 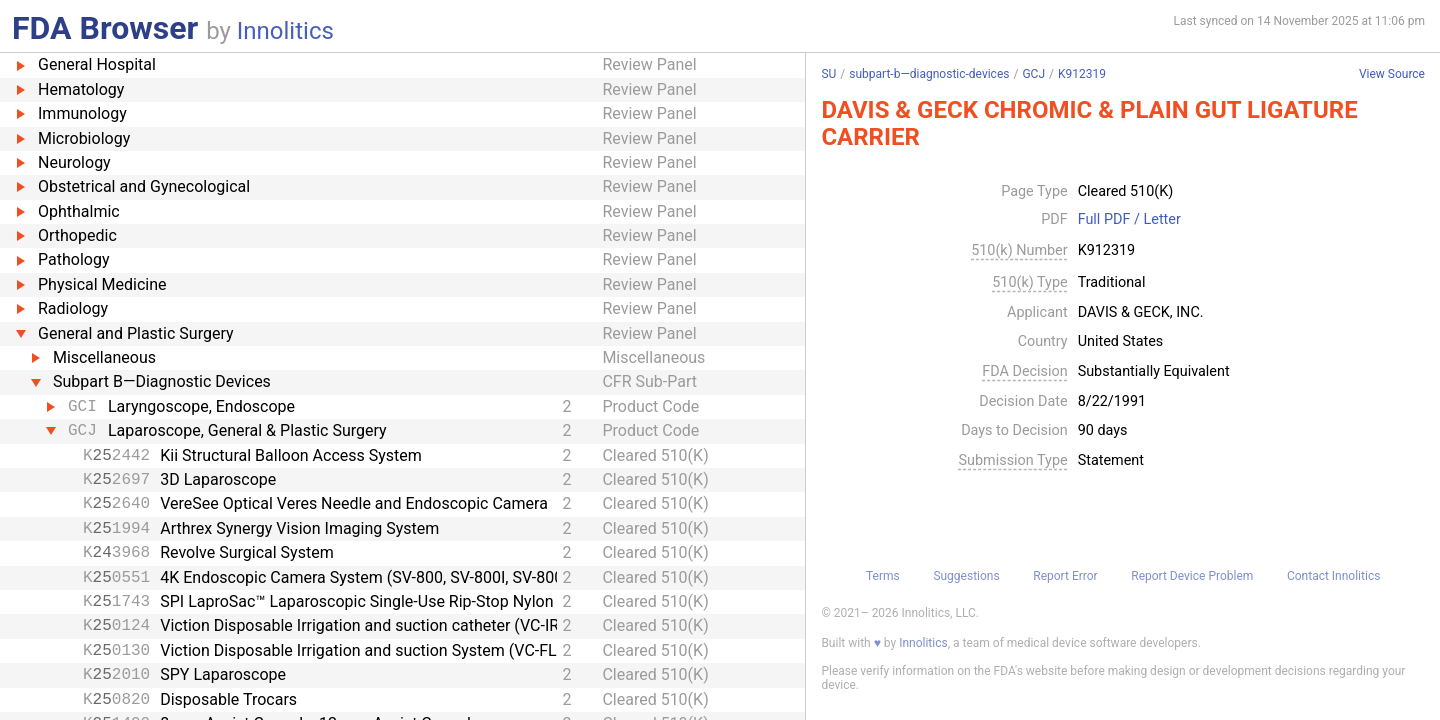 I want to click on View Source, so click(x=1392, y=74).